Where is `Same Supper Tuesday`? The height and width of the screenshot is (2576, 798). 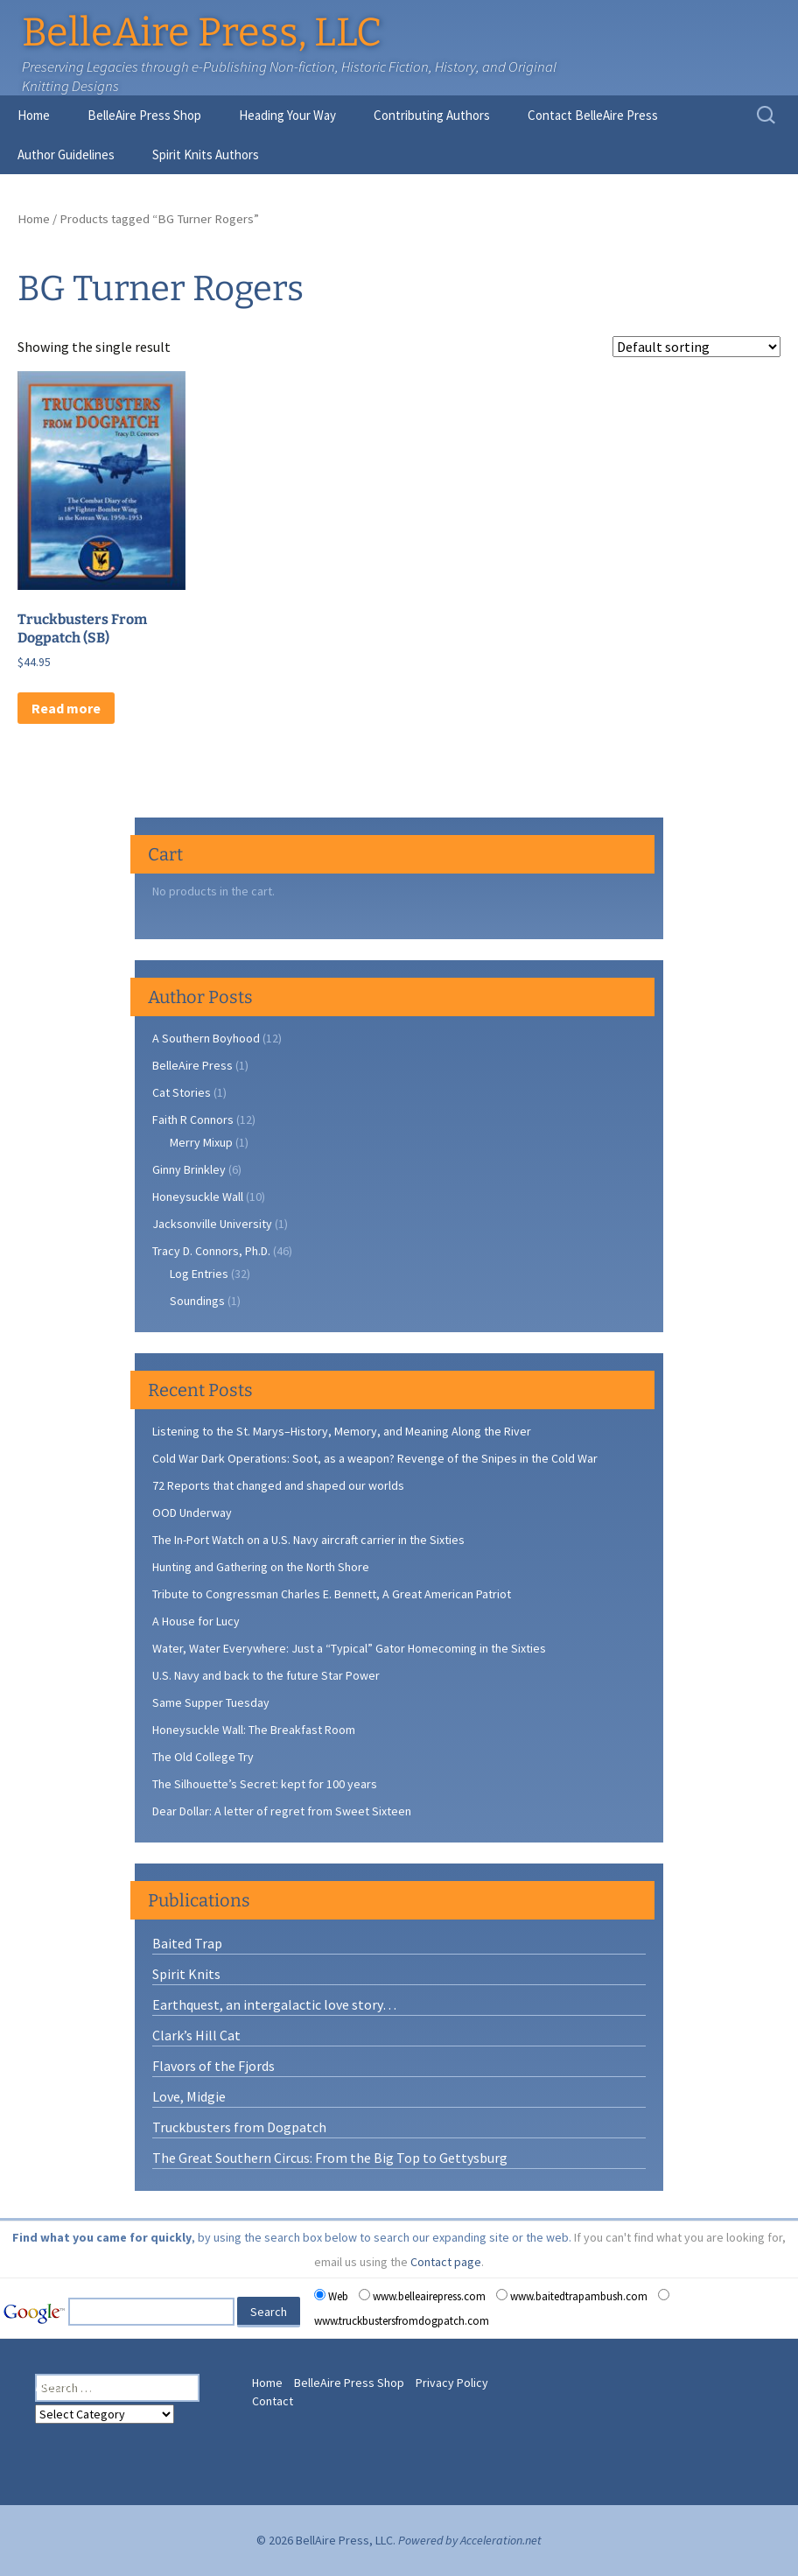
Same Supper Tuesday is located at coordinates (211, 1702).